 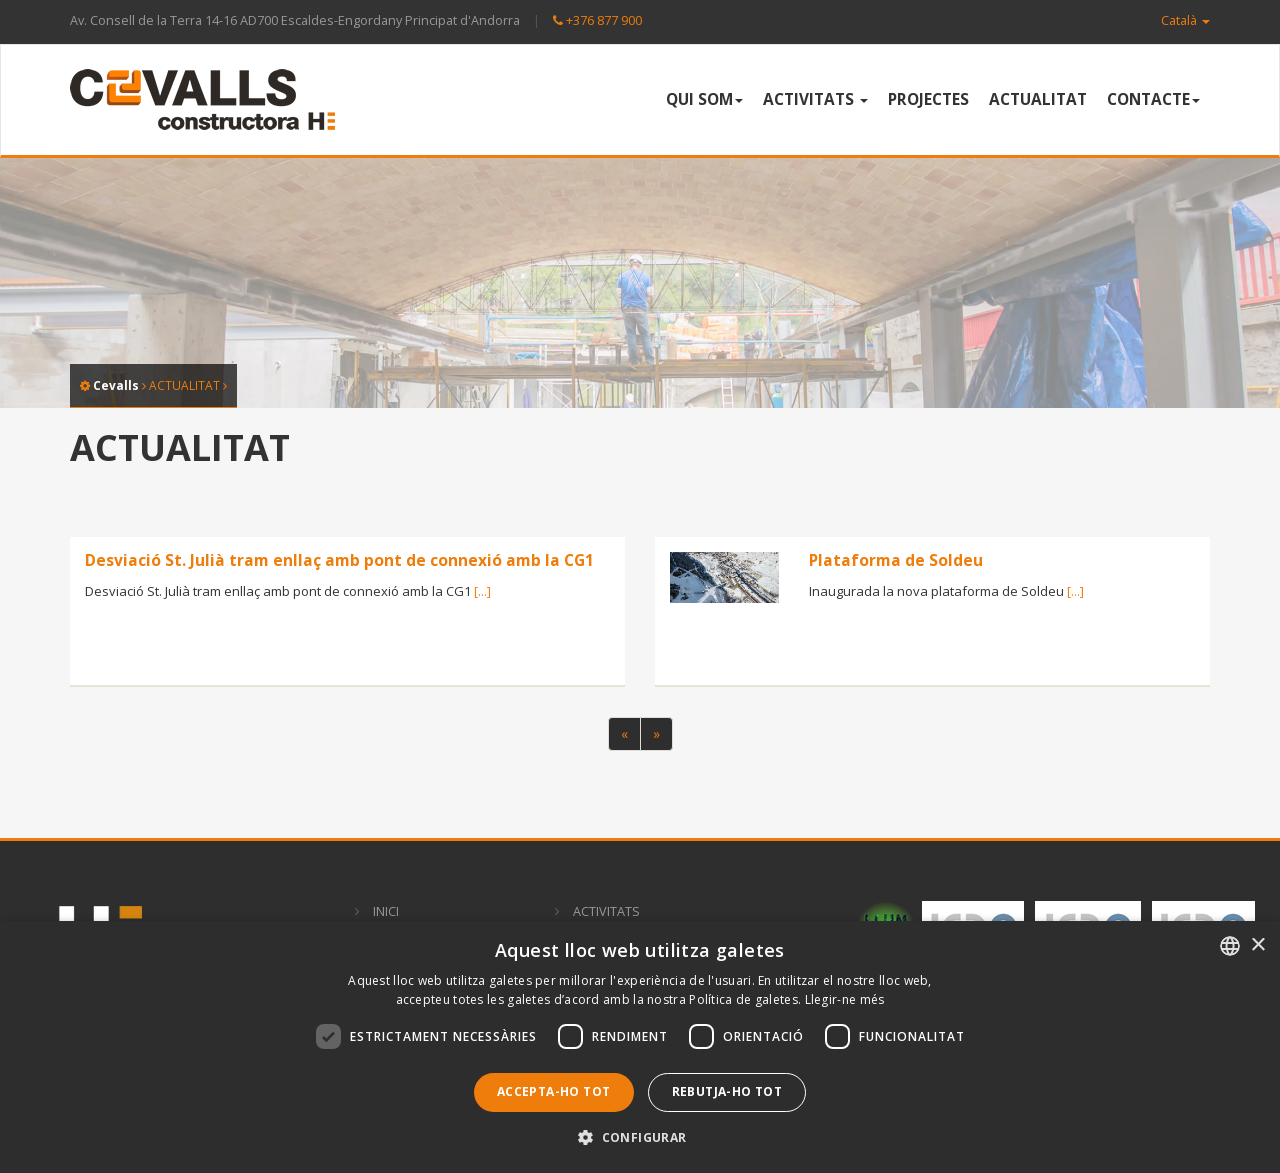 I want to click on [dialog], so click(x=640, y=1047).